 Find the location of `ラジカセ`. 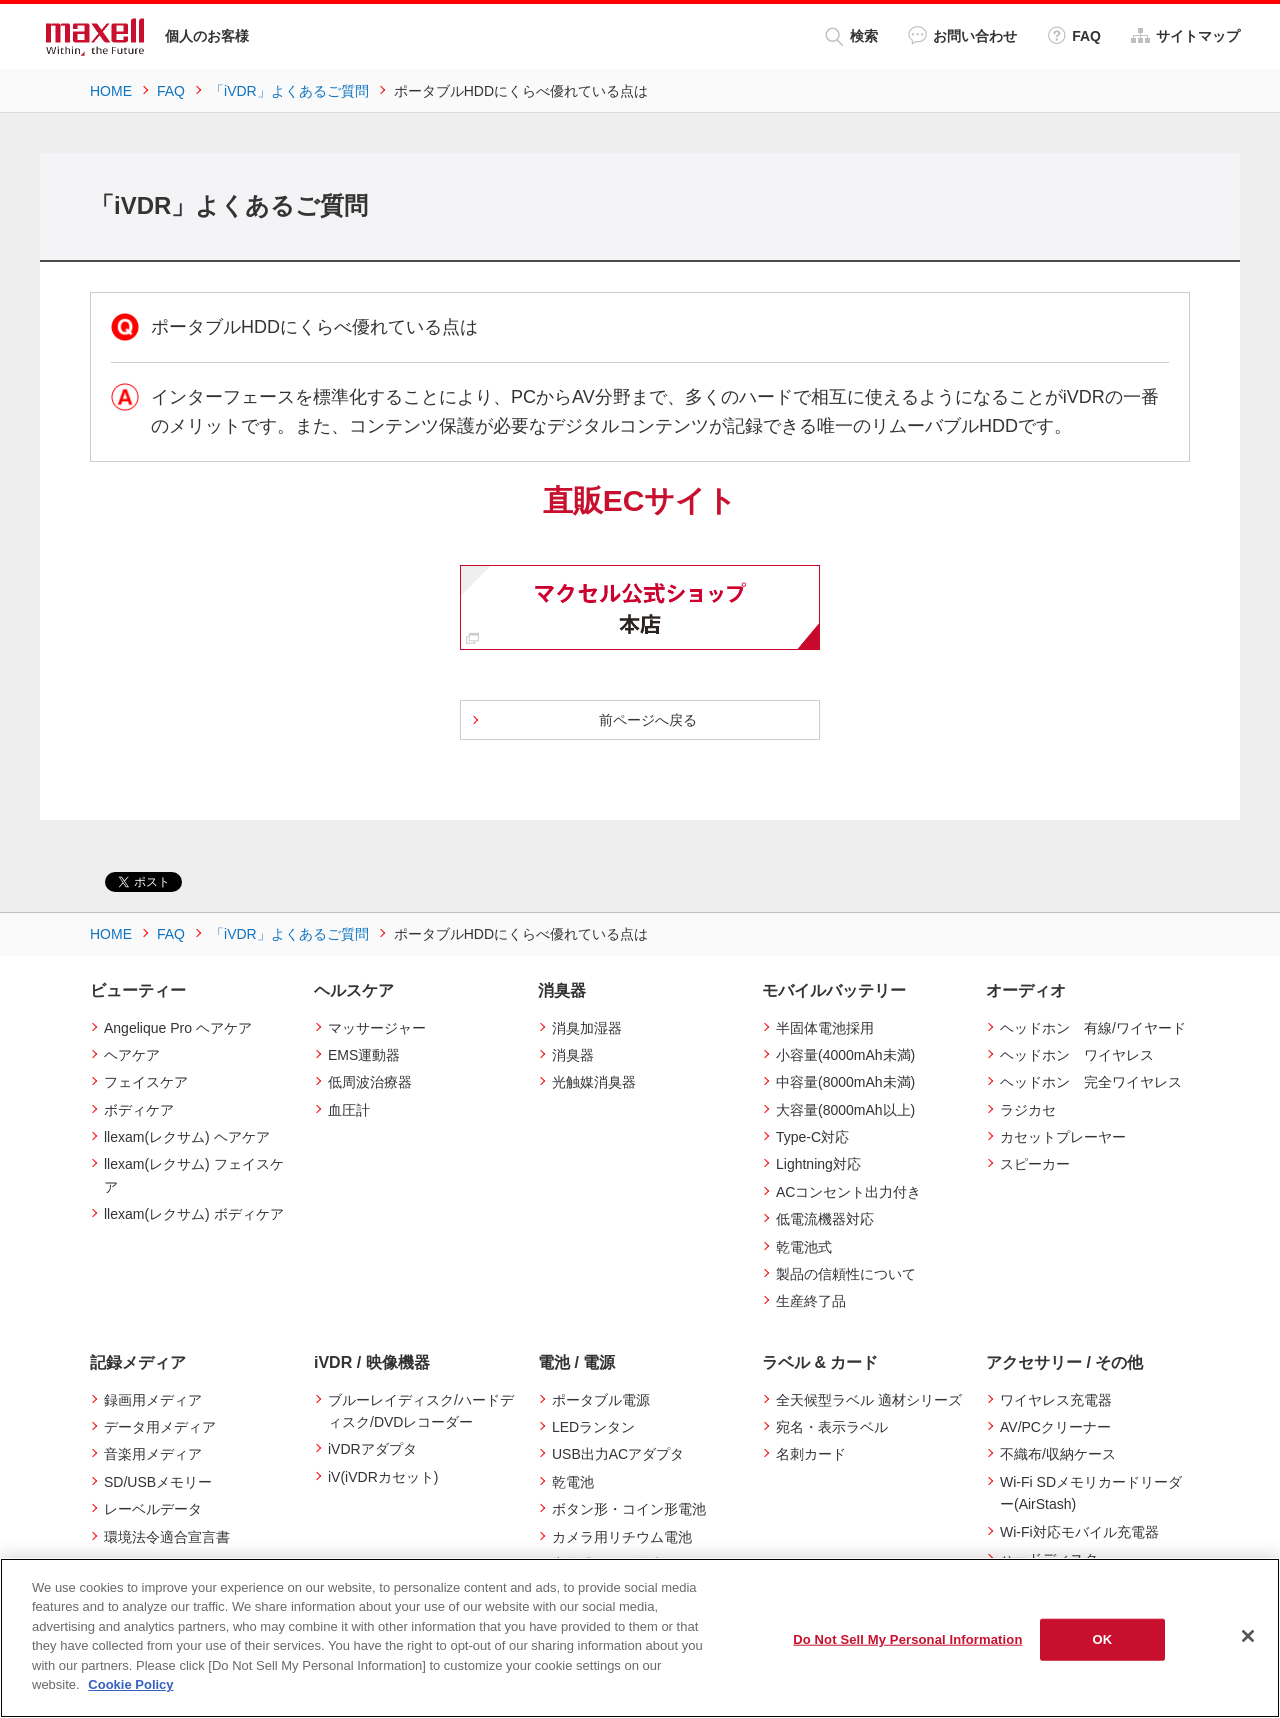

ラジカセ is located at coordinates (1028, 1110).